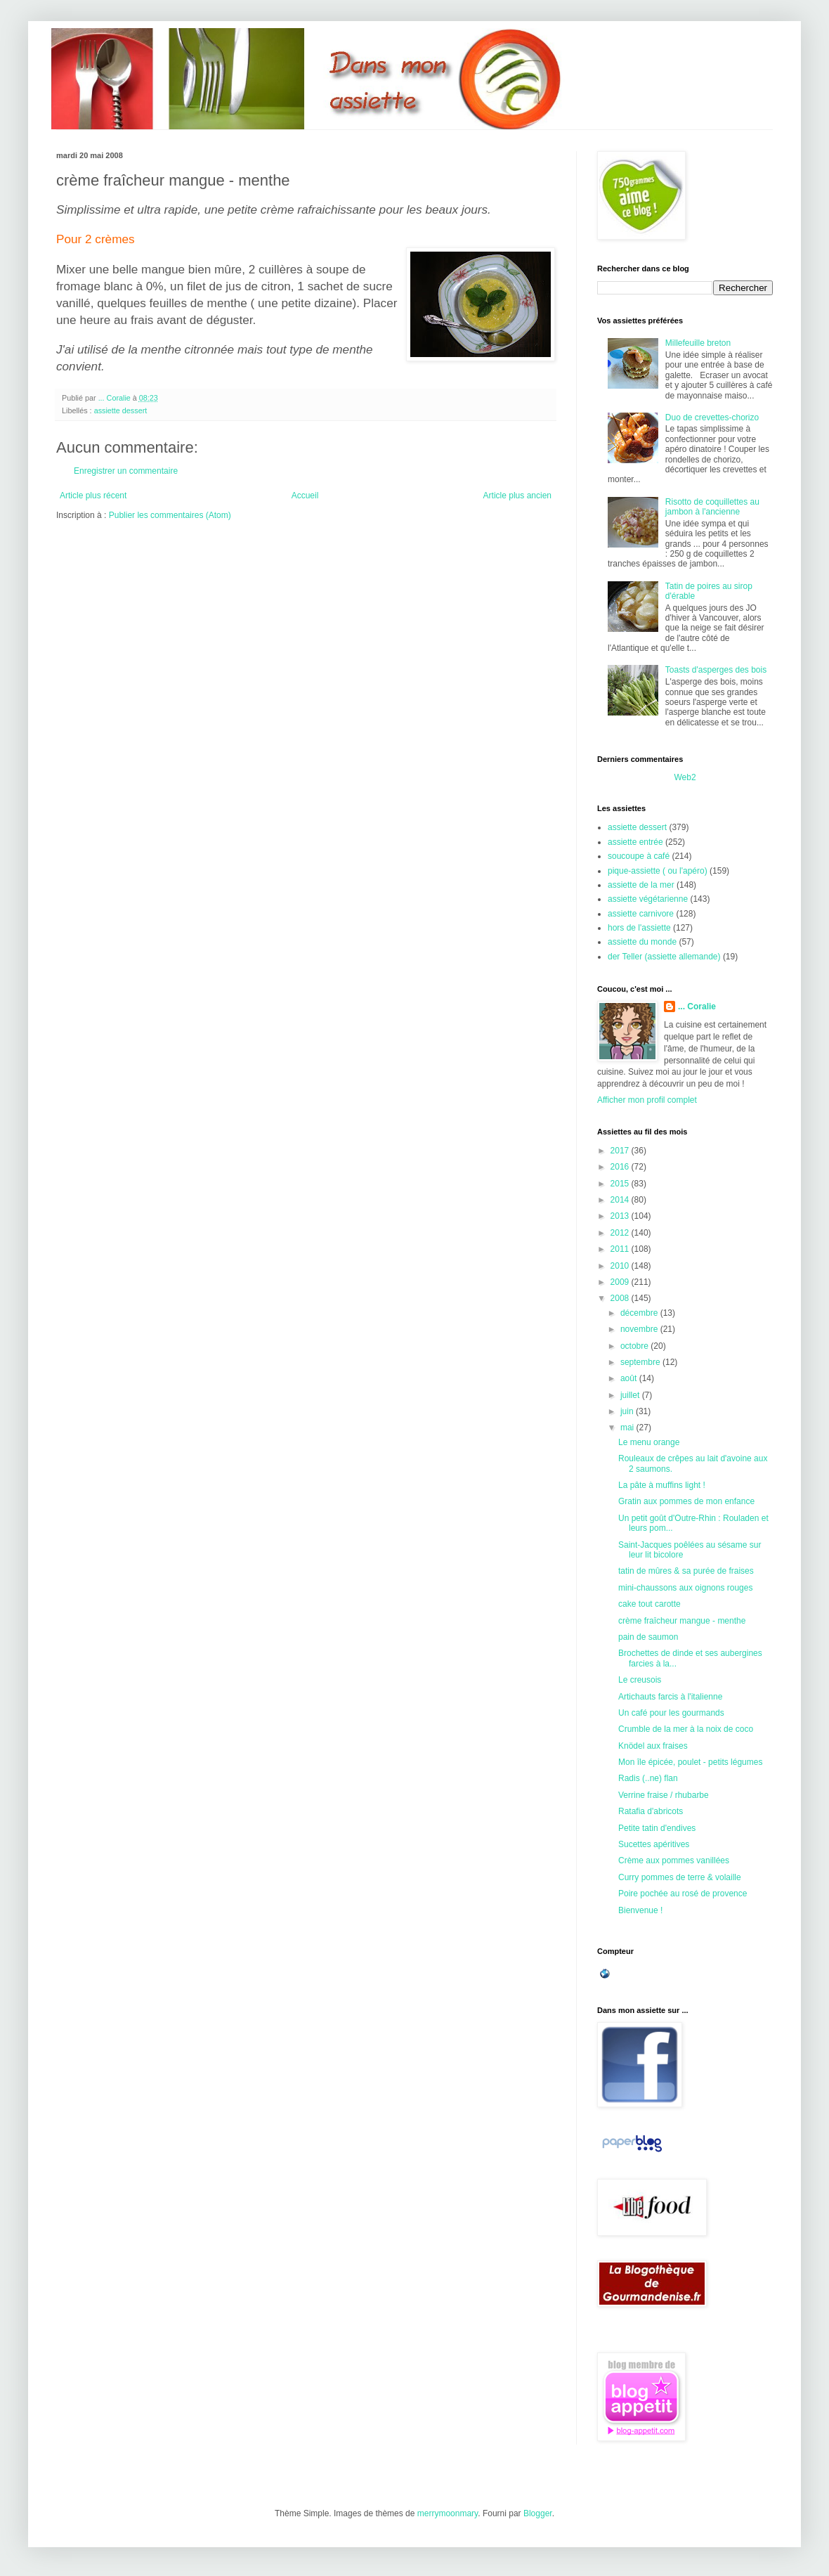  Describe the element at coordinates (712, 417) in the screenshot. I see `Duo de crevettes-chorizo` at that location.